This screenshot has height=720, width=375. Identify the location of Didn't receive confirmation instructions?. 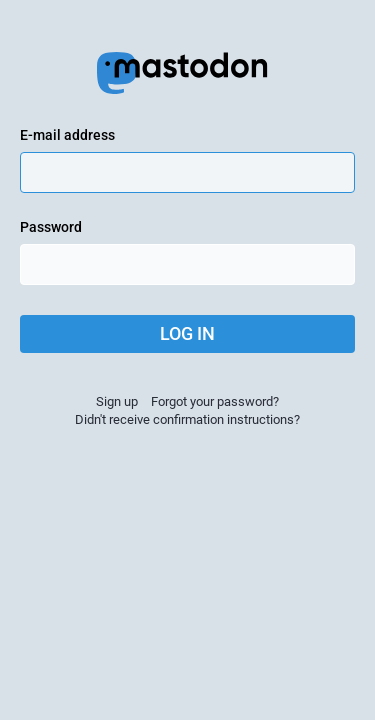
(187, 419).